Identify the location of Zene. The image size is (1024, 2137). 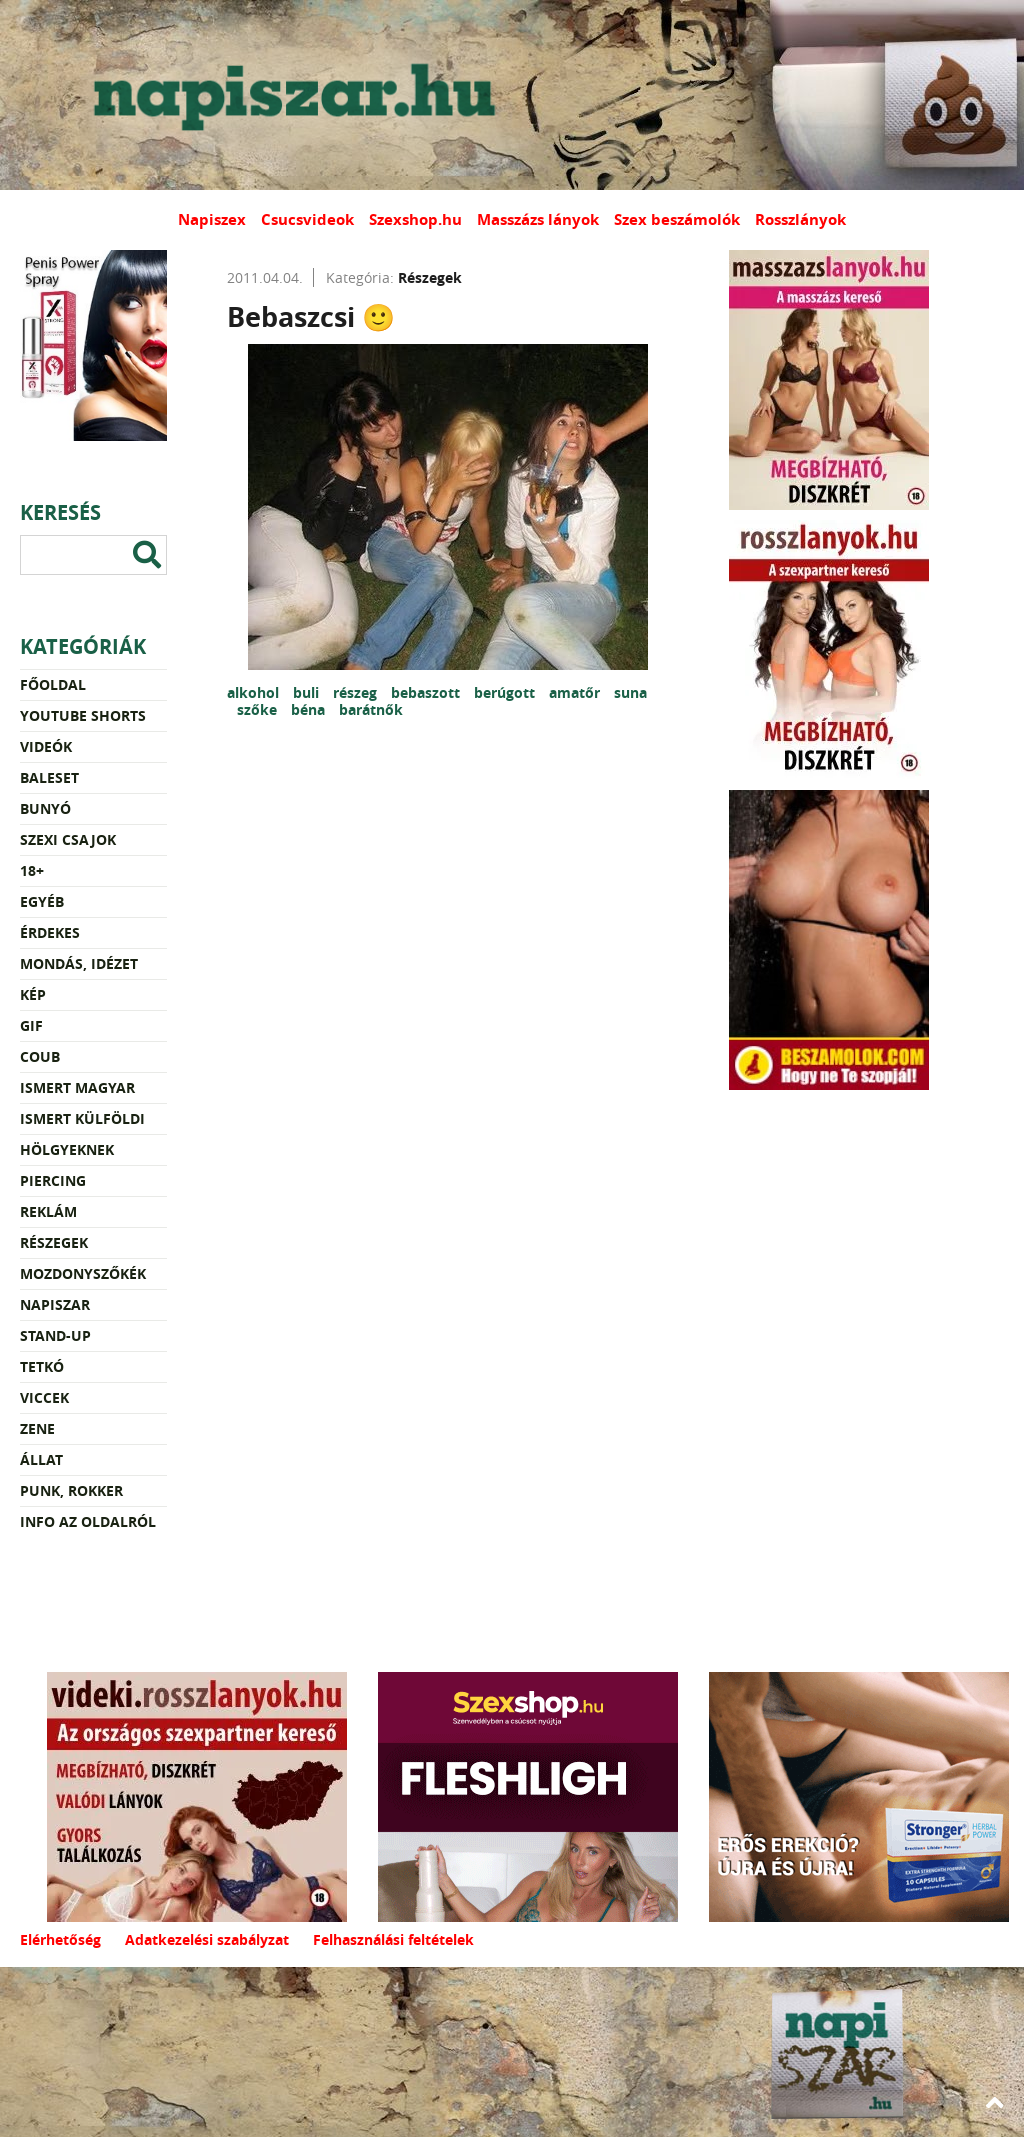
(37, 1428).